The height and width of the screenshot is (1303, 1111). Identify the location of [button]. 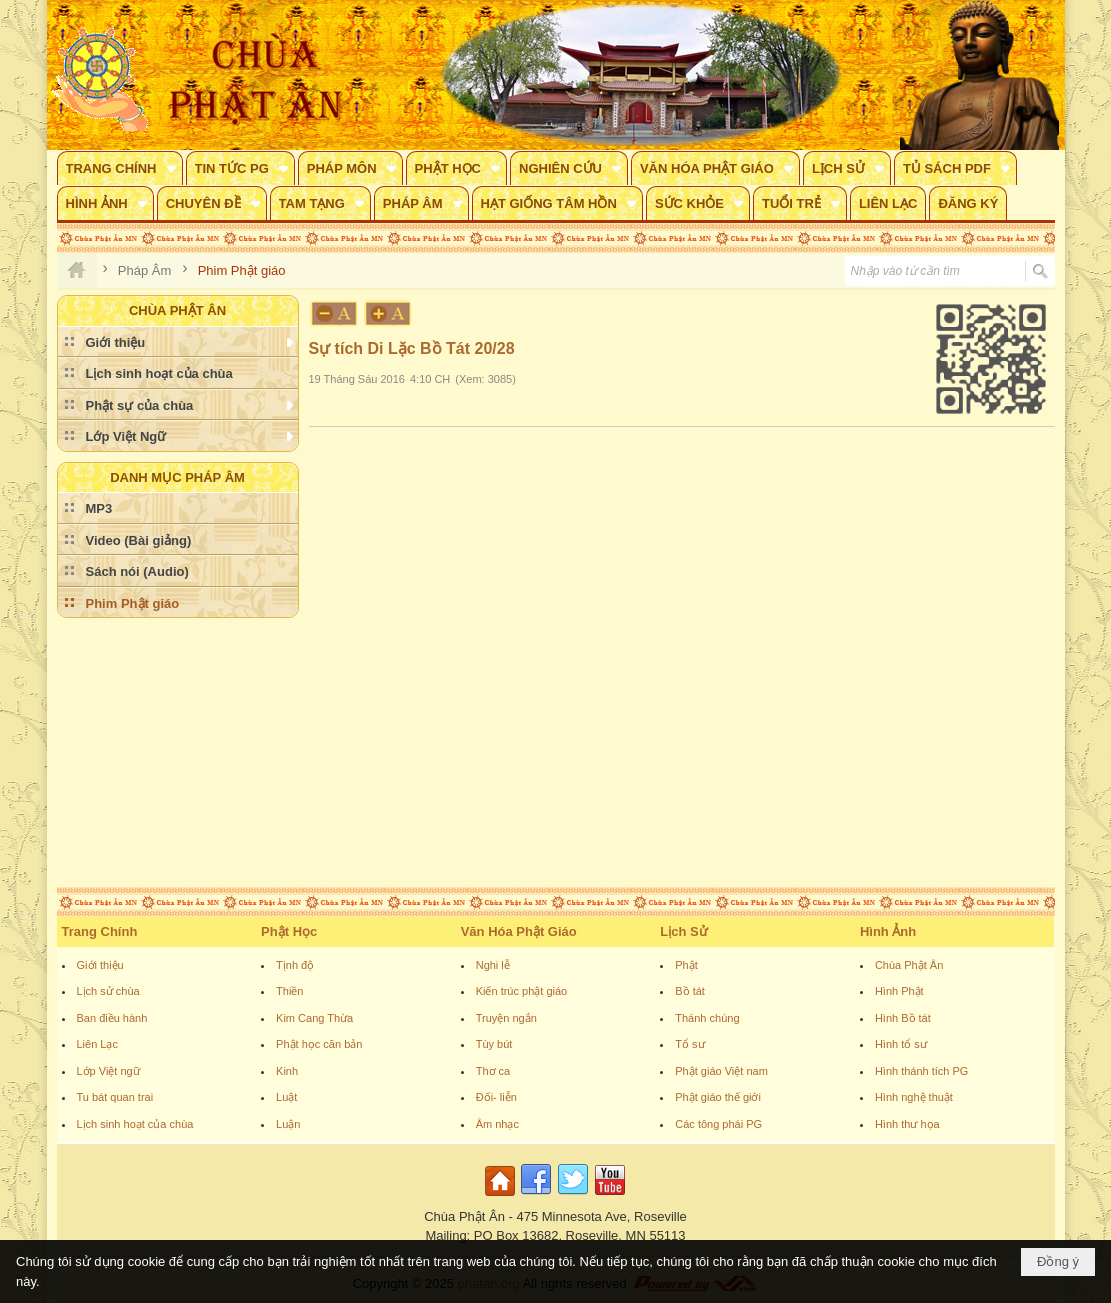
(120, 168).